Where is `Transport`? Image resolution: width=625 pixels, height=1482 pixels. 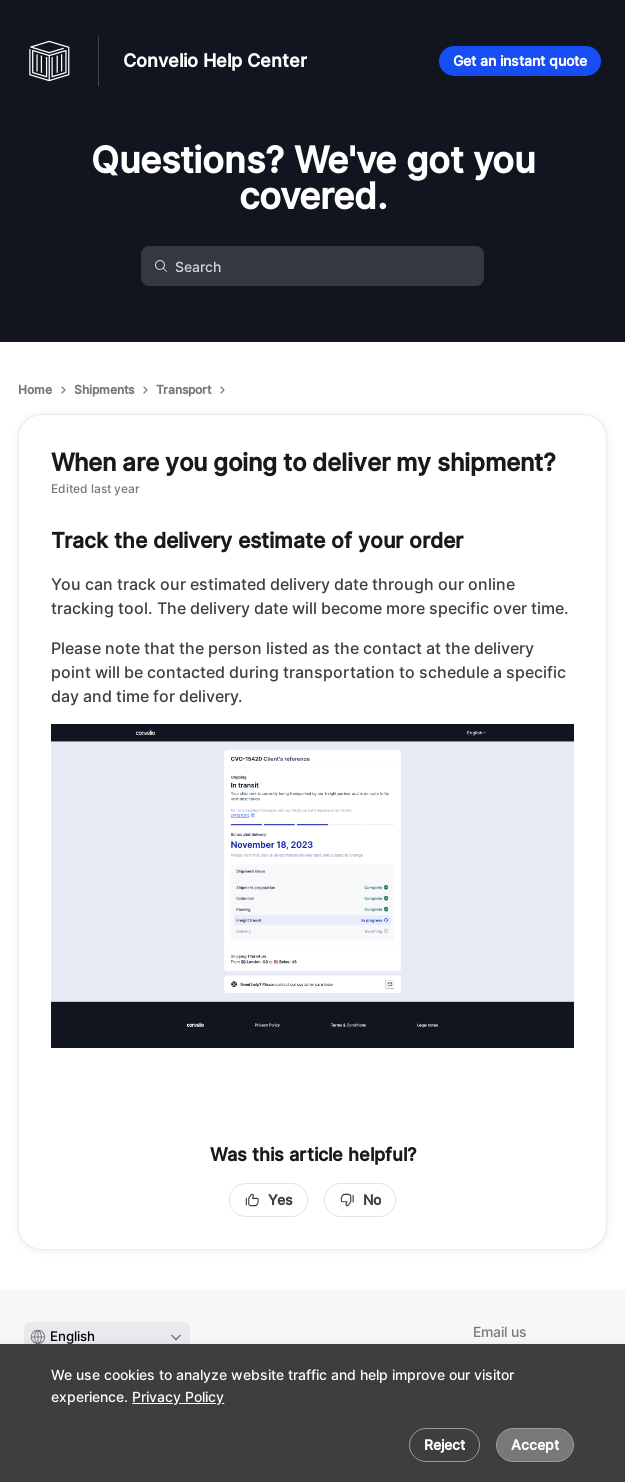 Transport is located at coordinates (183, 389).